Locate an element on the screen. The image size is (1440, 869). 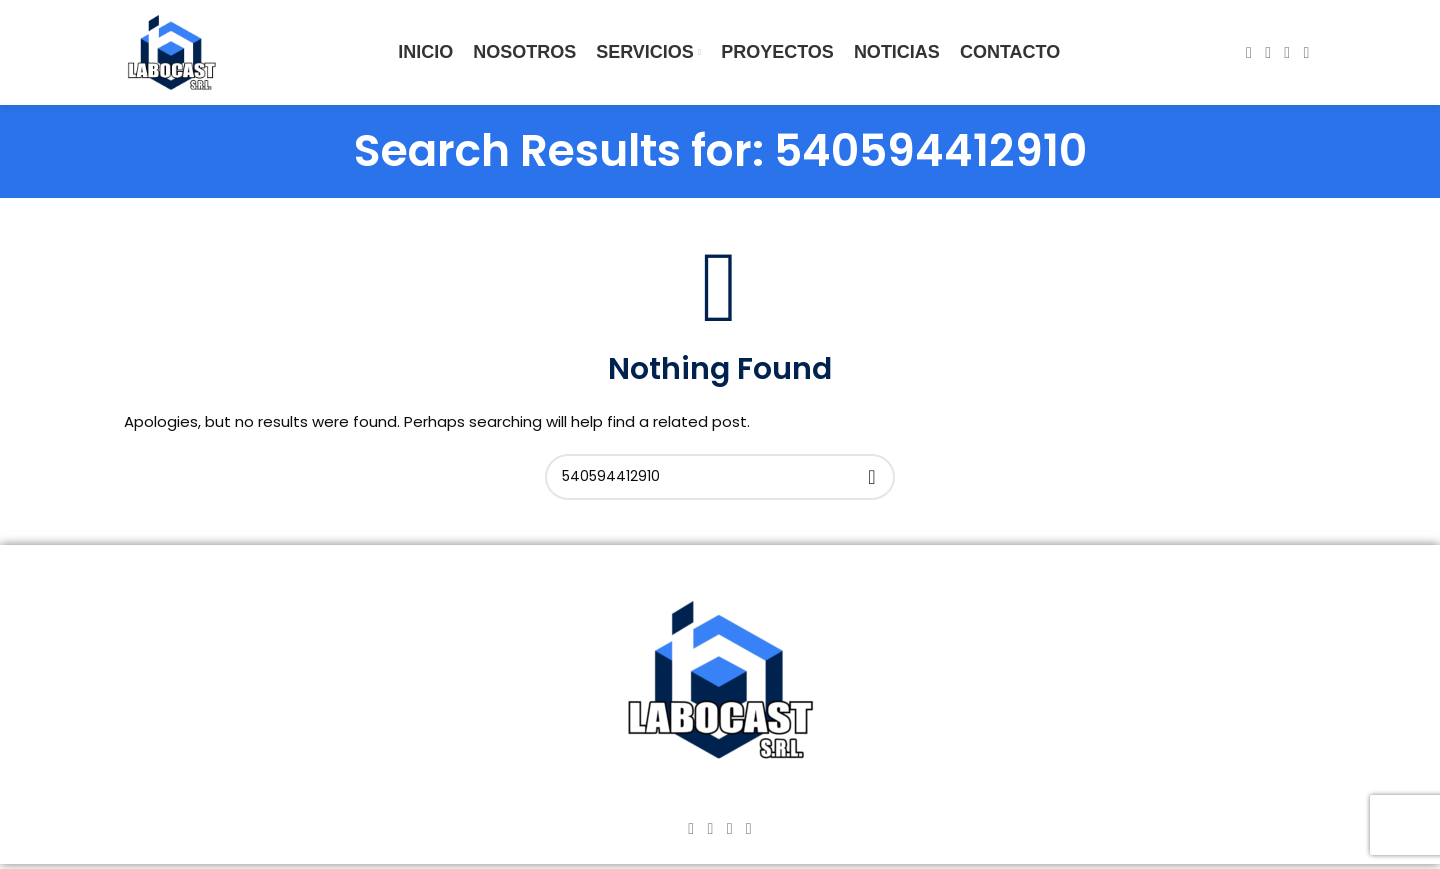
[YouTube social link] is located at coordinates (1287, 52).